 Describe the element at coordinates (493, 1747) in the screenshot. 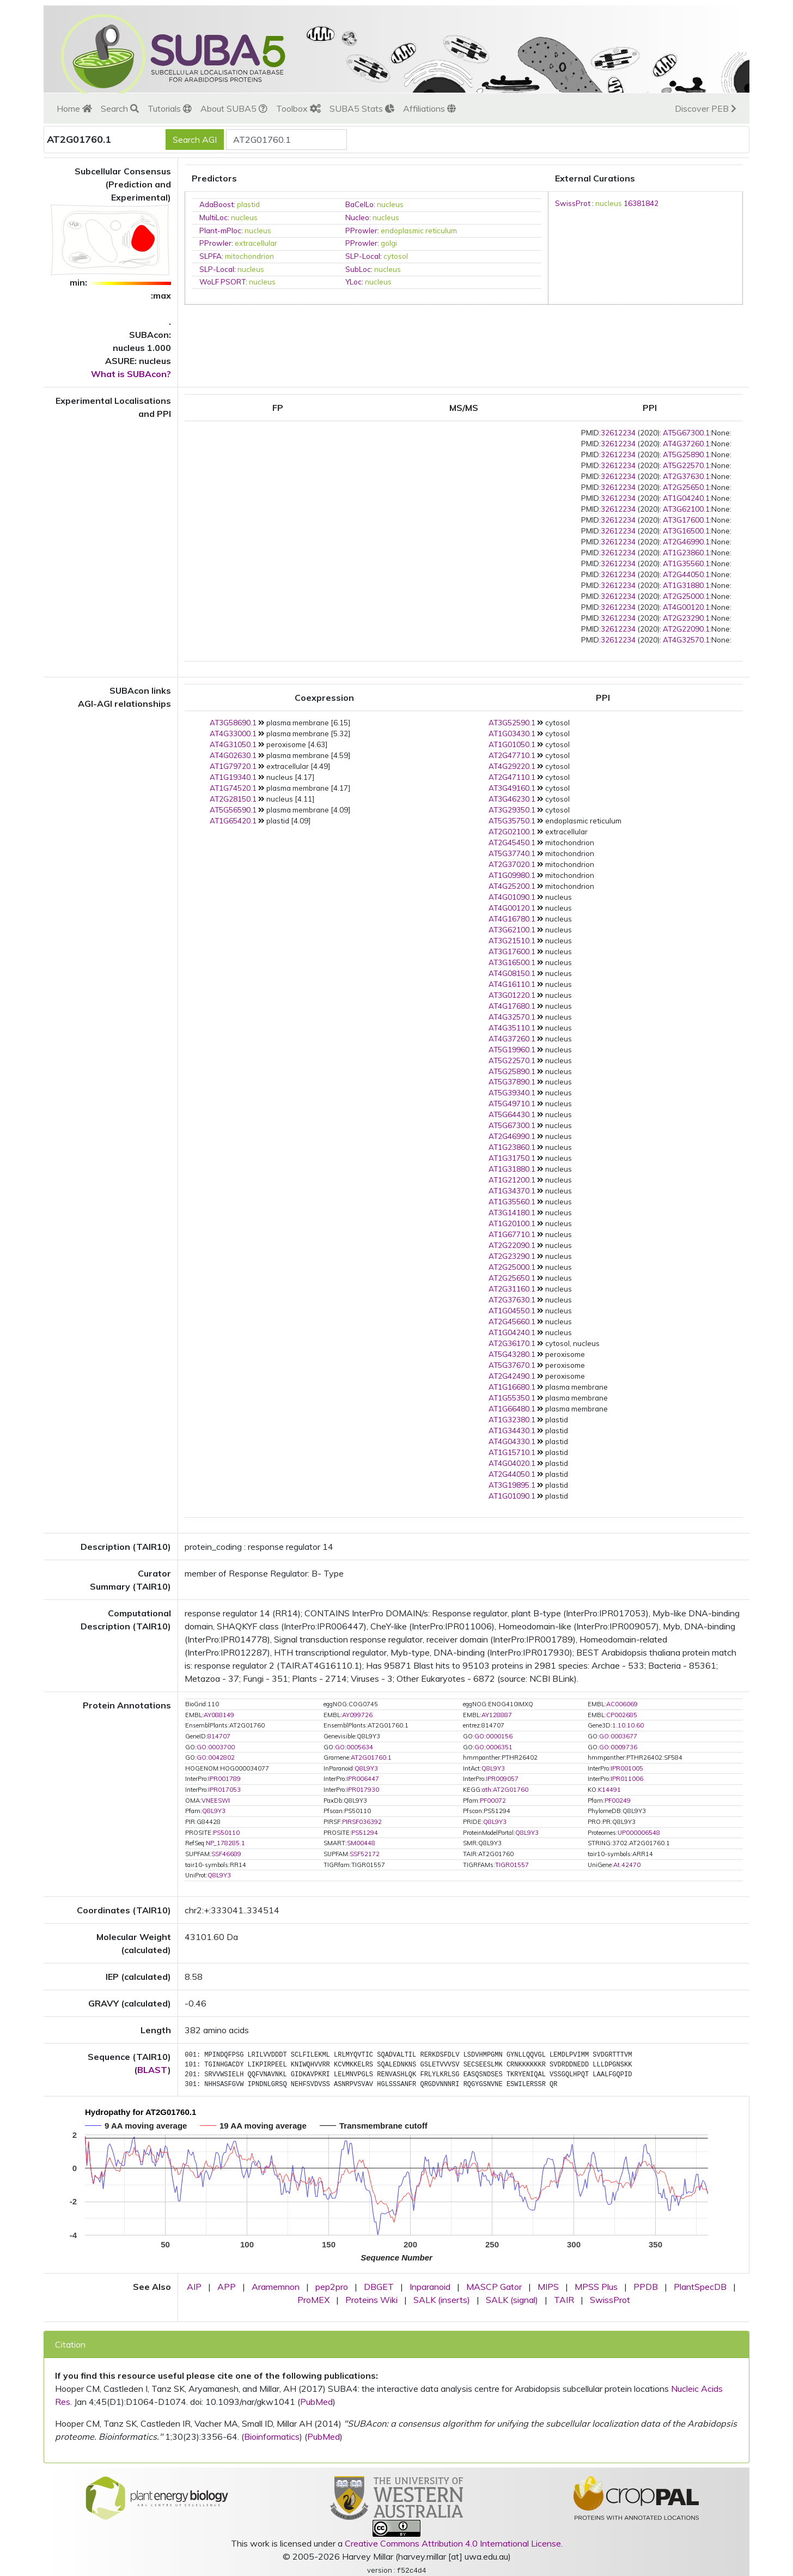

I see `GO:0006351` at that location.